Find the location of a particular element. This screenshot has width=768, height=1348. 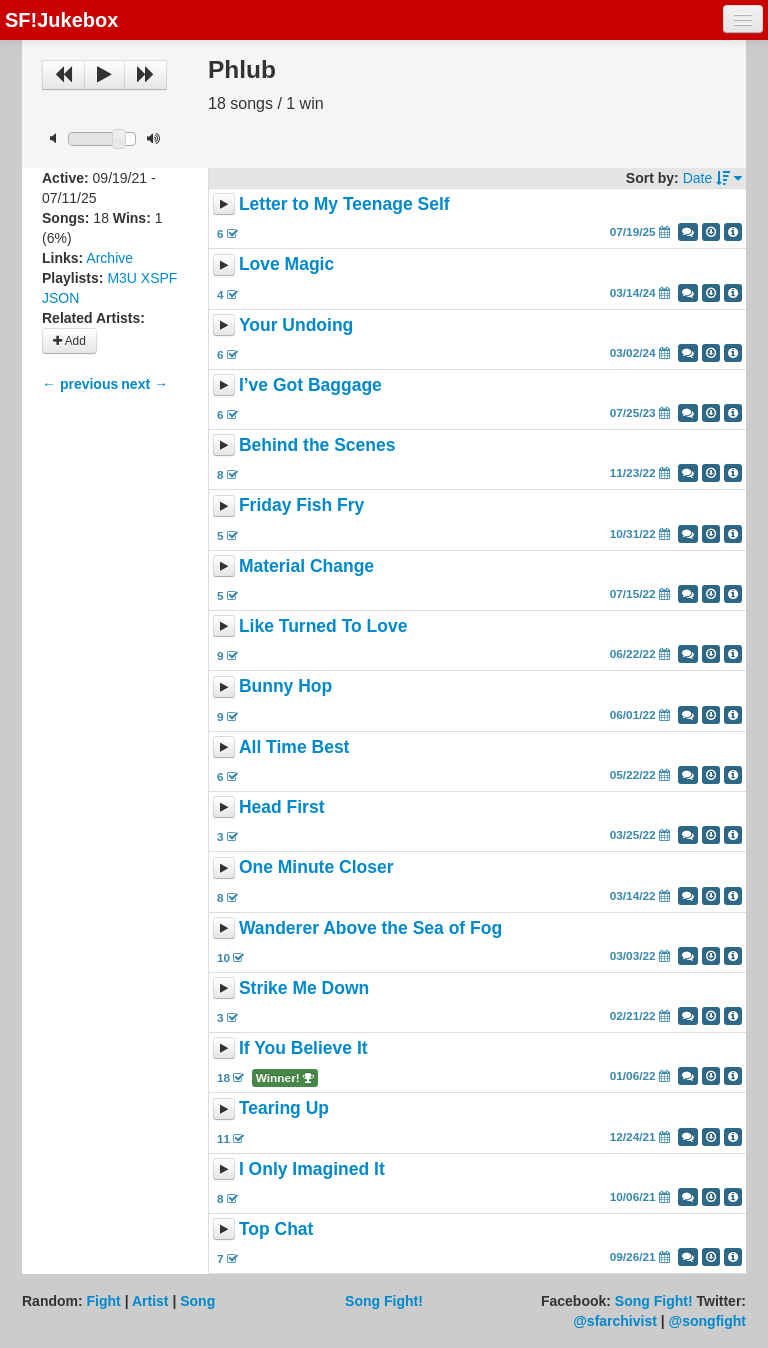

Letter to My Teenage Self is located at coordinates (344, 204).